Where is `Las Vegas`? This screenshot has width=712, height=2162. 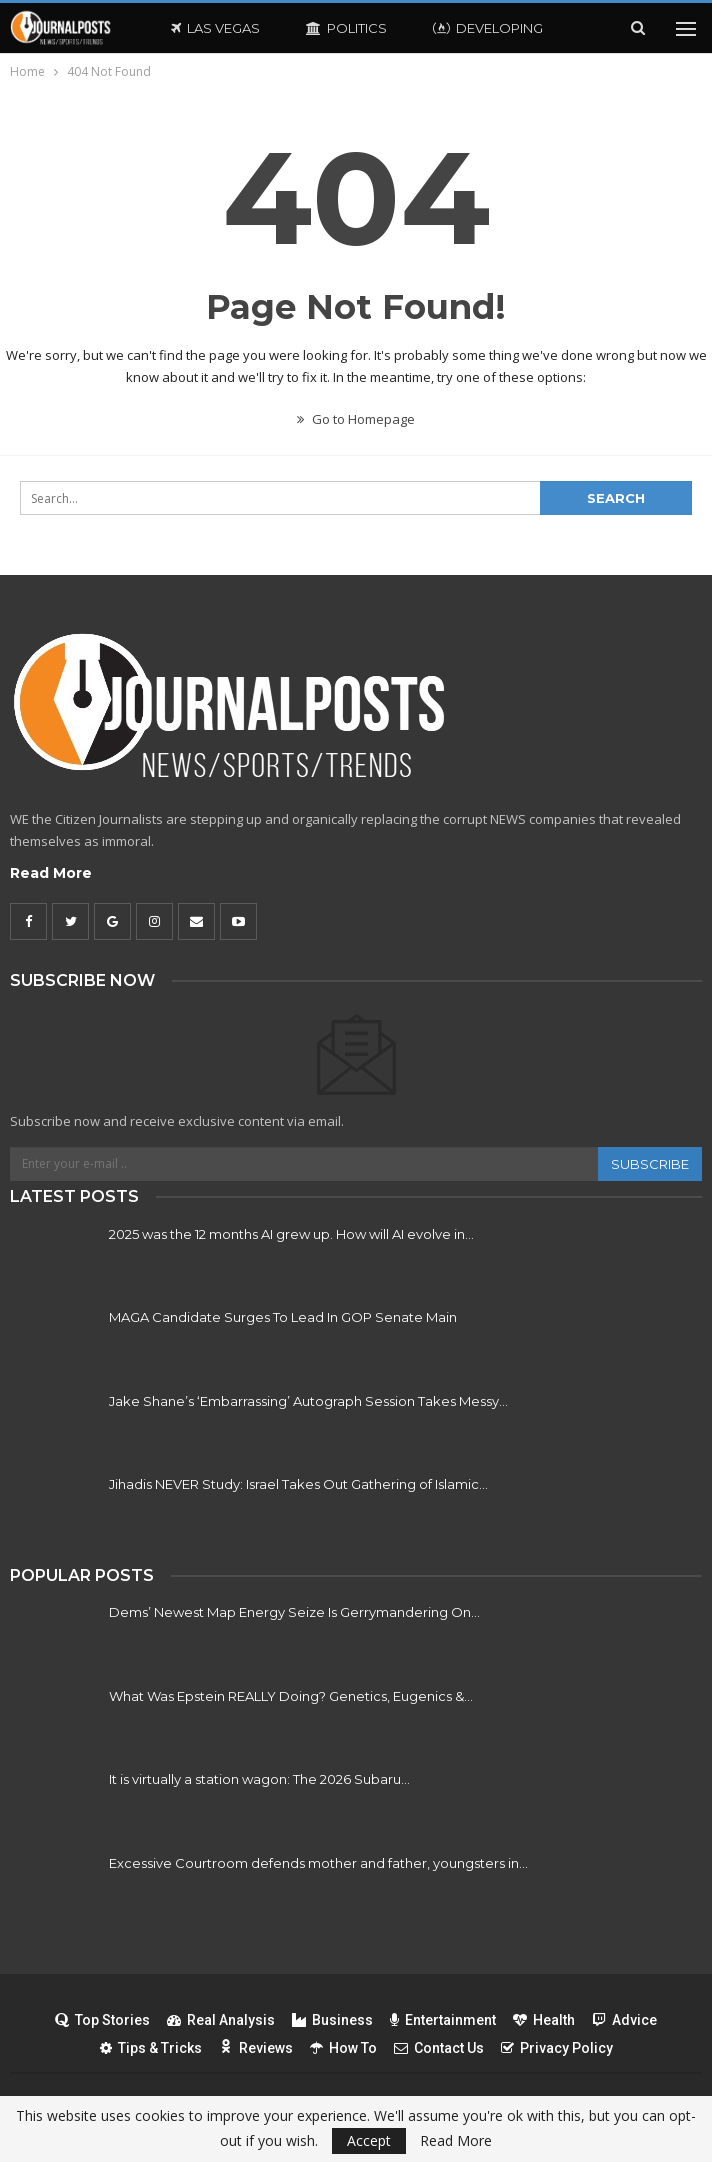 Las Vegas is located at coordinates (215, 28).